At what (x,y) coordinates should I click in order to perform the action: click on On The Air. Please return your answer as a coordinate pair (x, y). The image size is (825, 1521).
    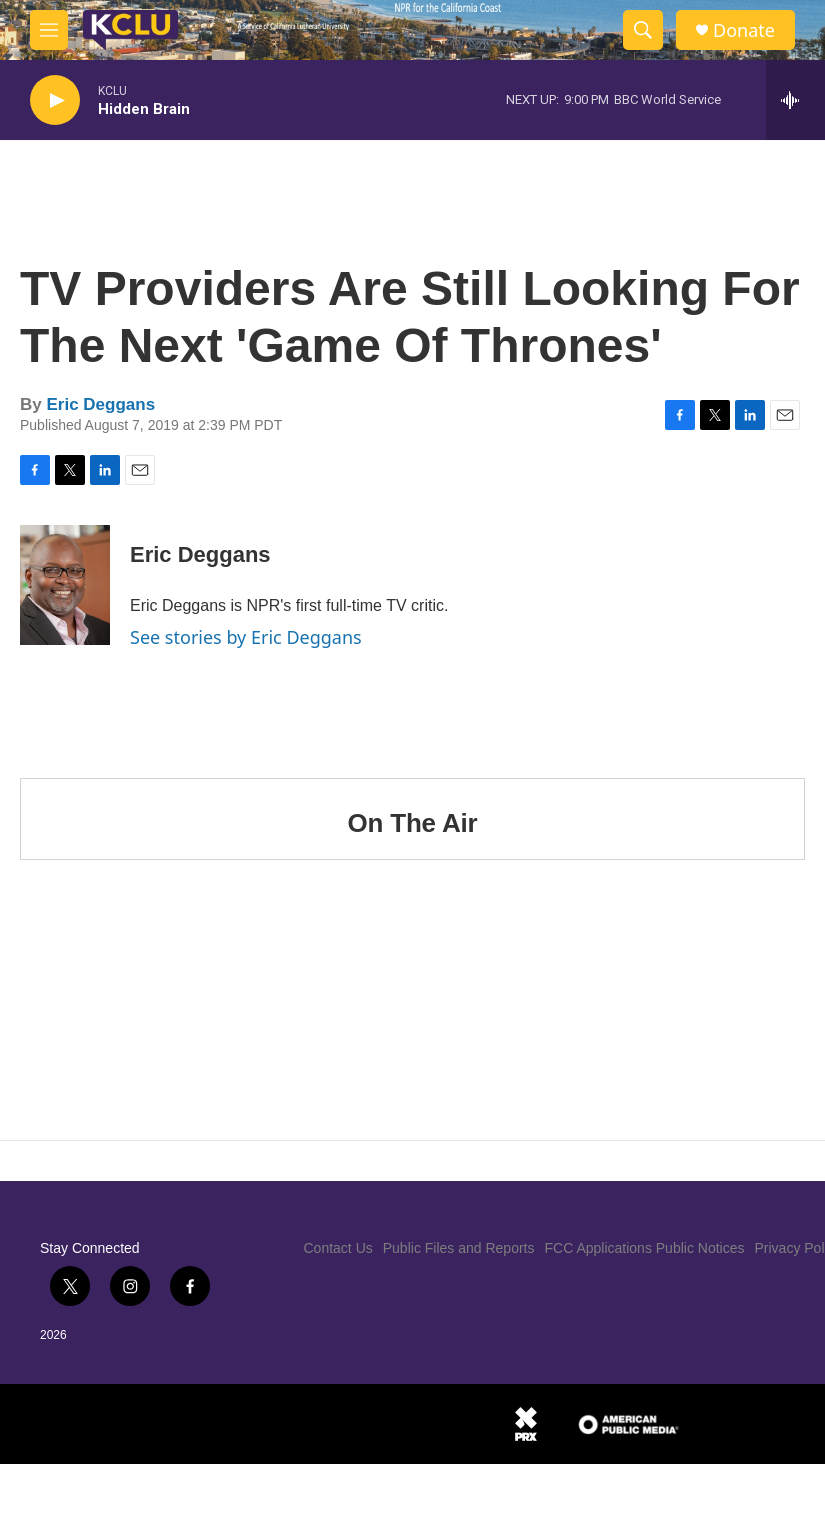
    Looking at the image, I should click on (413, 823).